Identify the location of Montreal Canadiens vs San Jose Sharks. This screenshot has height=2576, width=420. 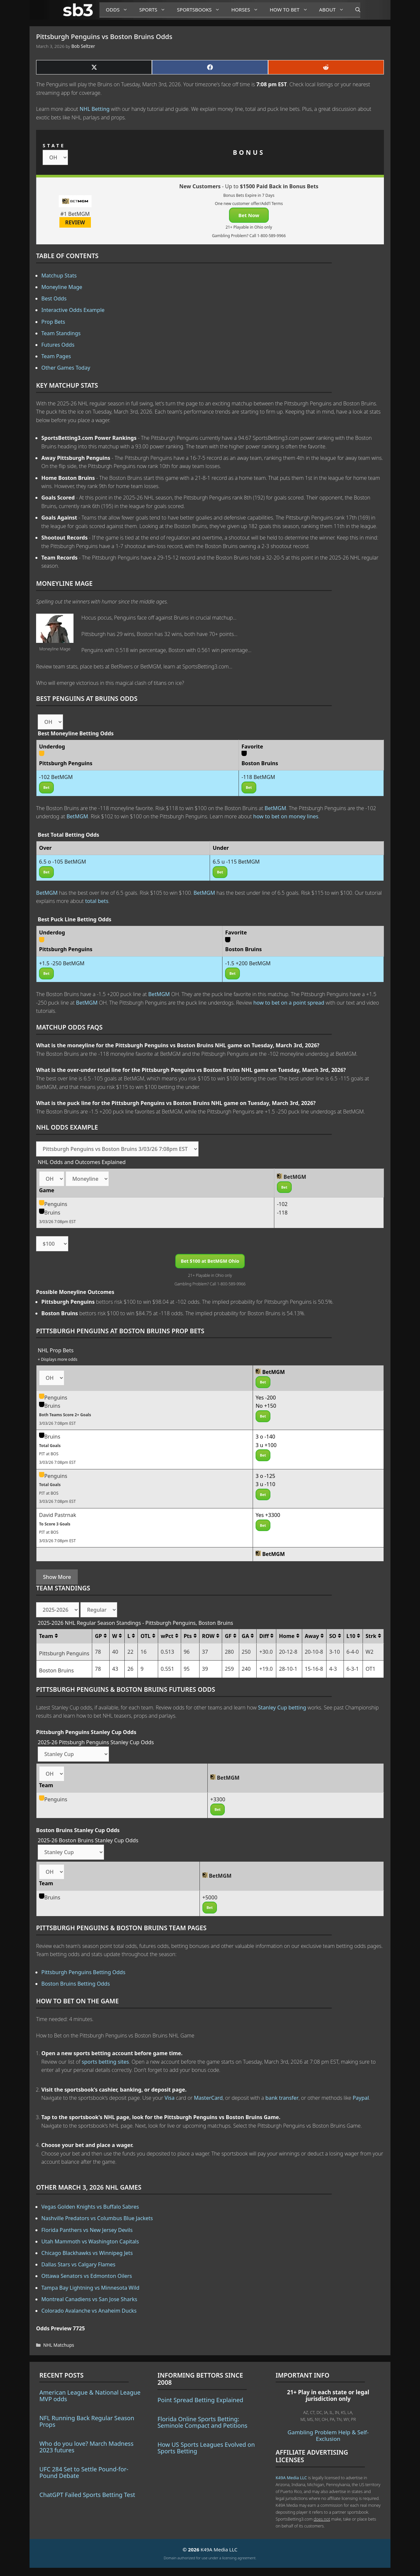
(89, 2299).